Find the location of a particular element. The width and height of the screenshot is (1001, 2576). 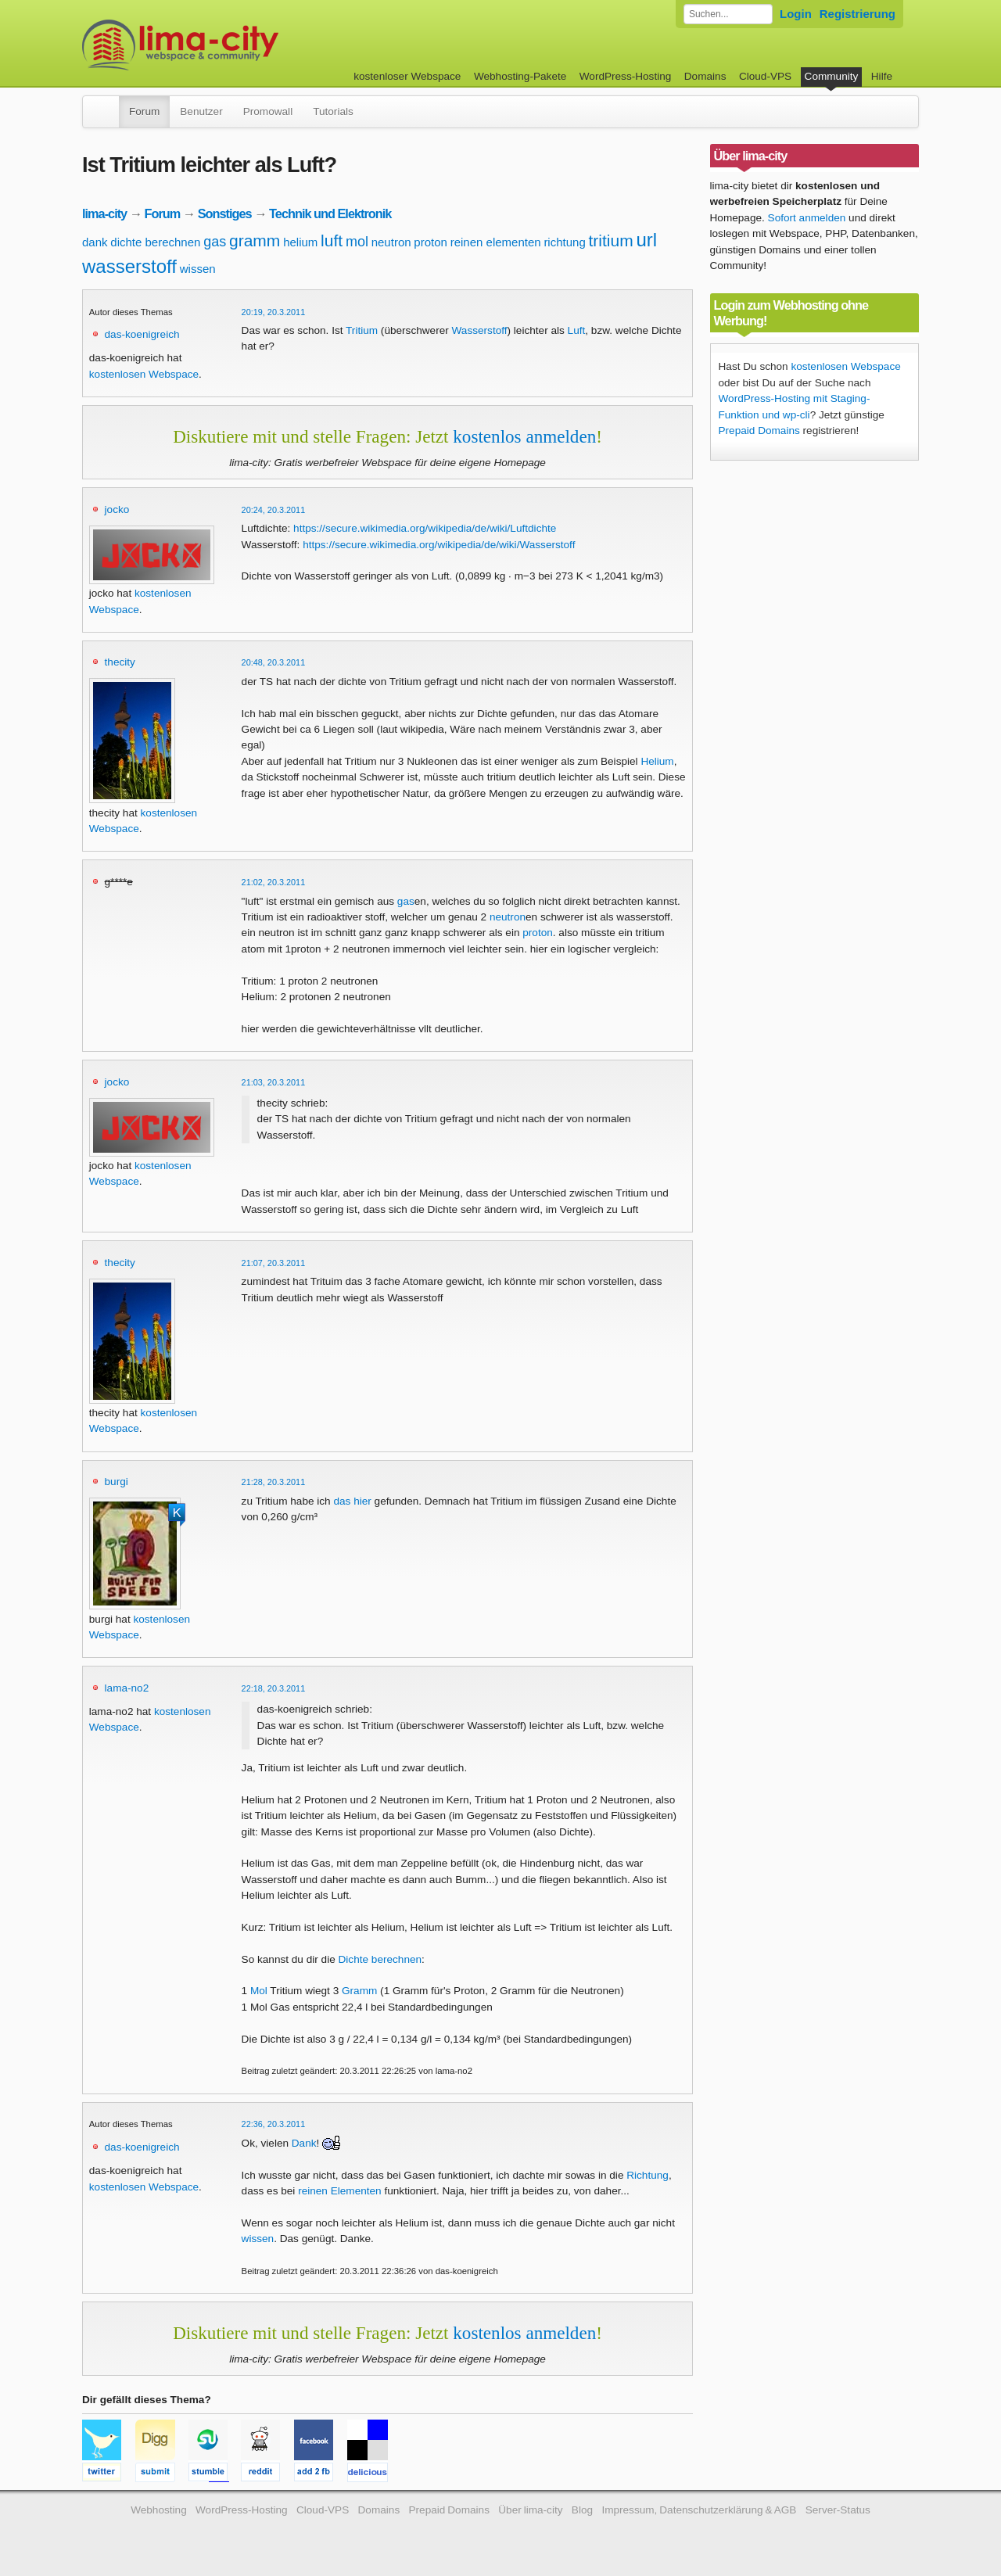

20:48, 20.3.2011 is located at coordinates (274, 662).